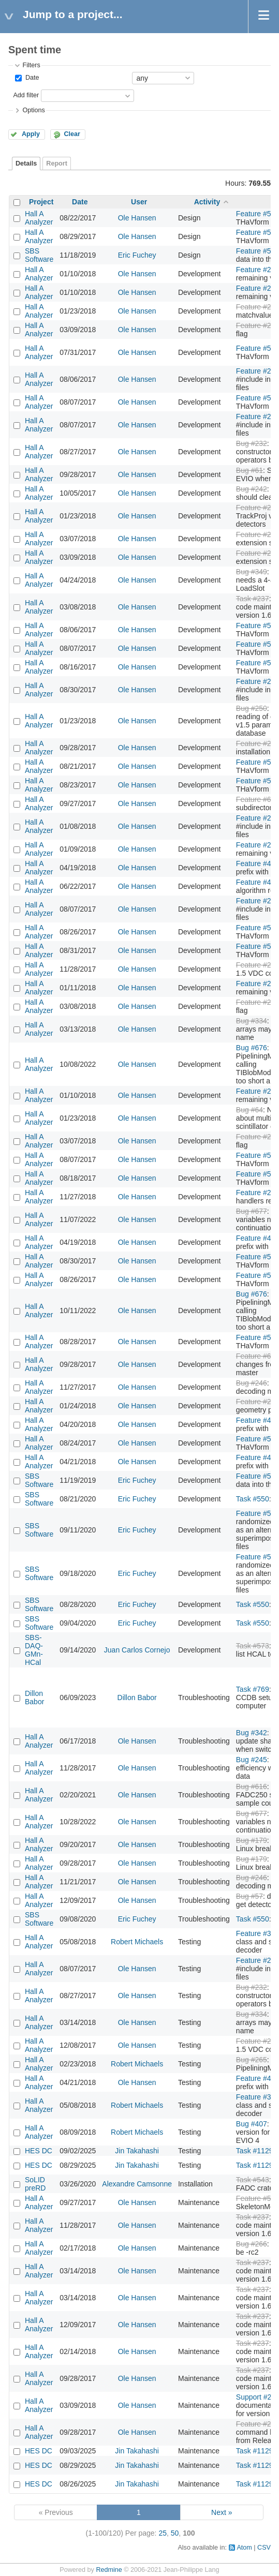 This screenshot has height=2576, width=279. What do you see at coordinates (26, 163) in the screenshot?
I see `Details` at bounding box center [26, 163].